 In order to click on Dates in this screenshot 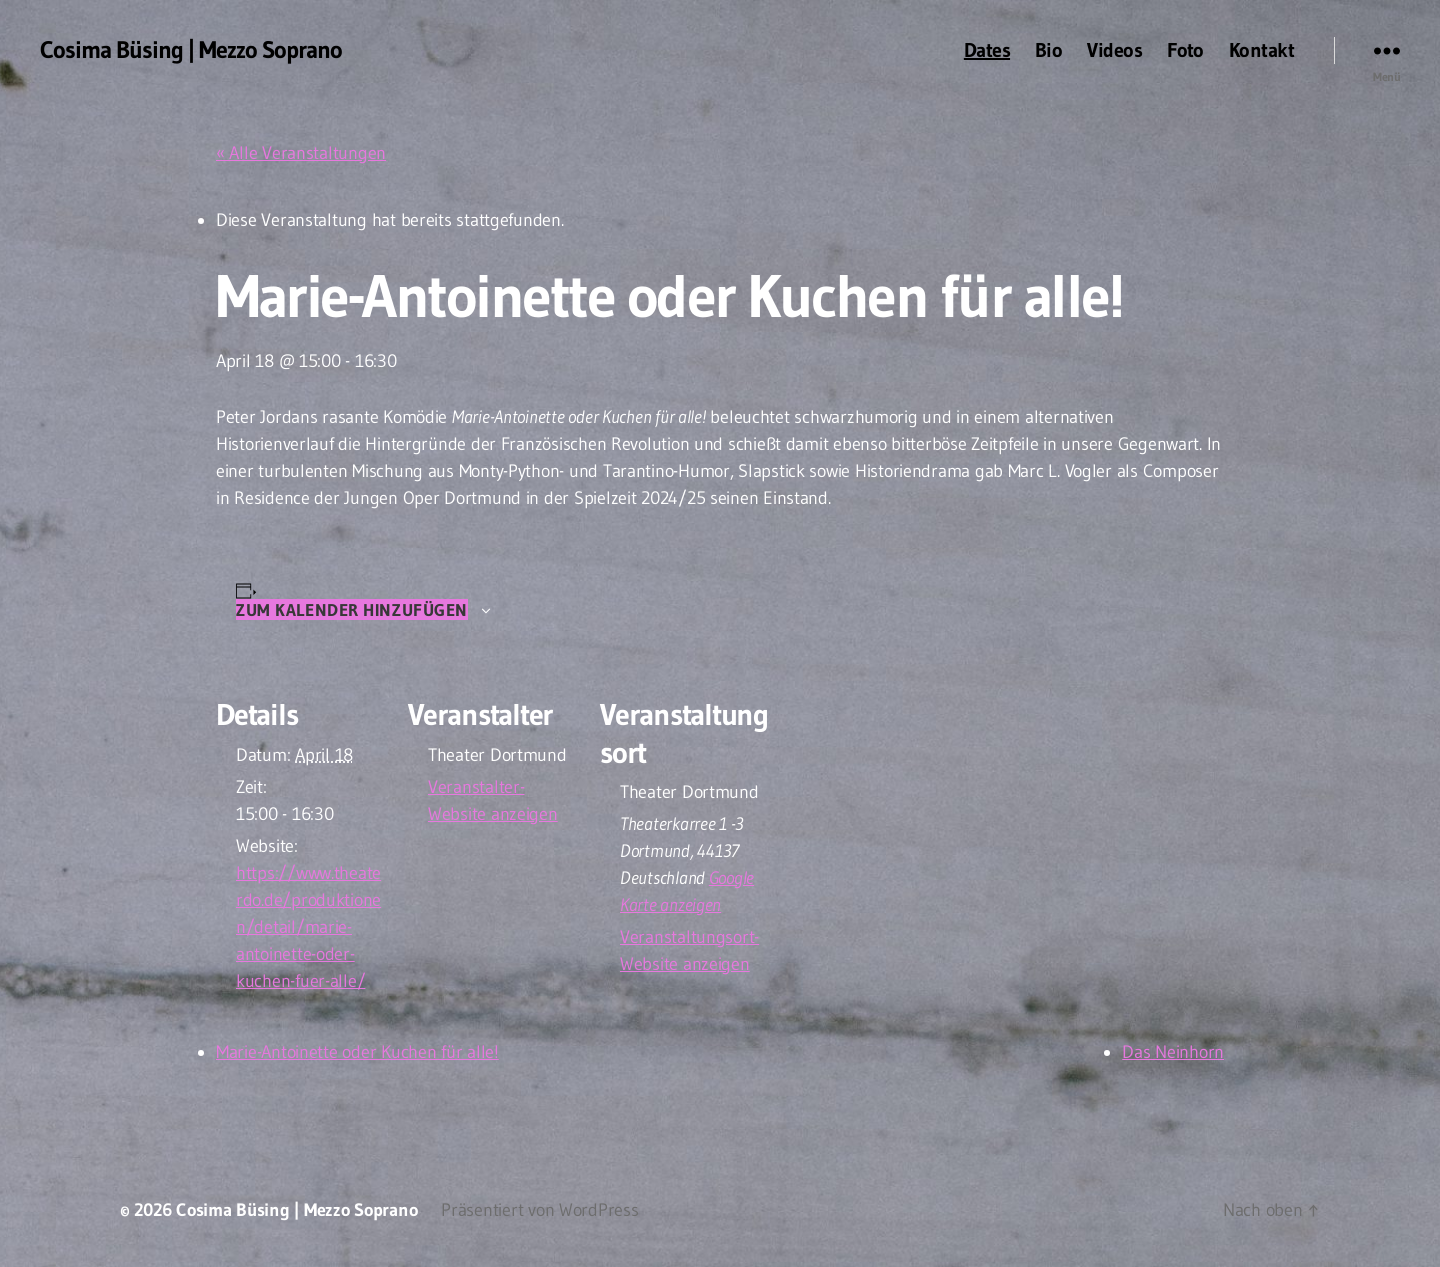, I will do `click(987, 50)`.